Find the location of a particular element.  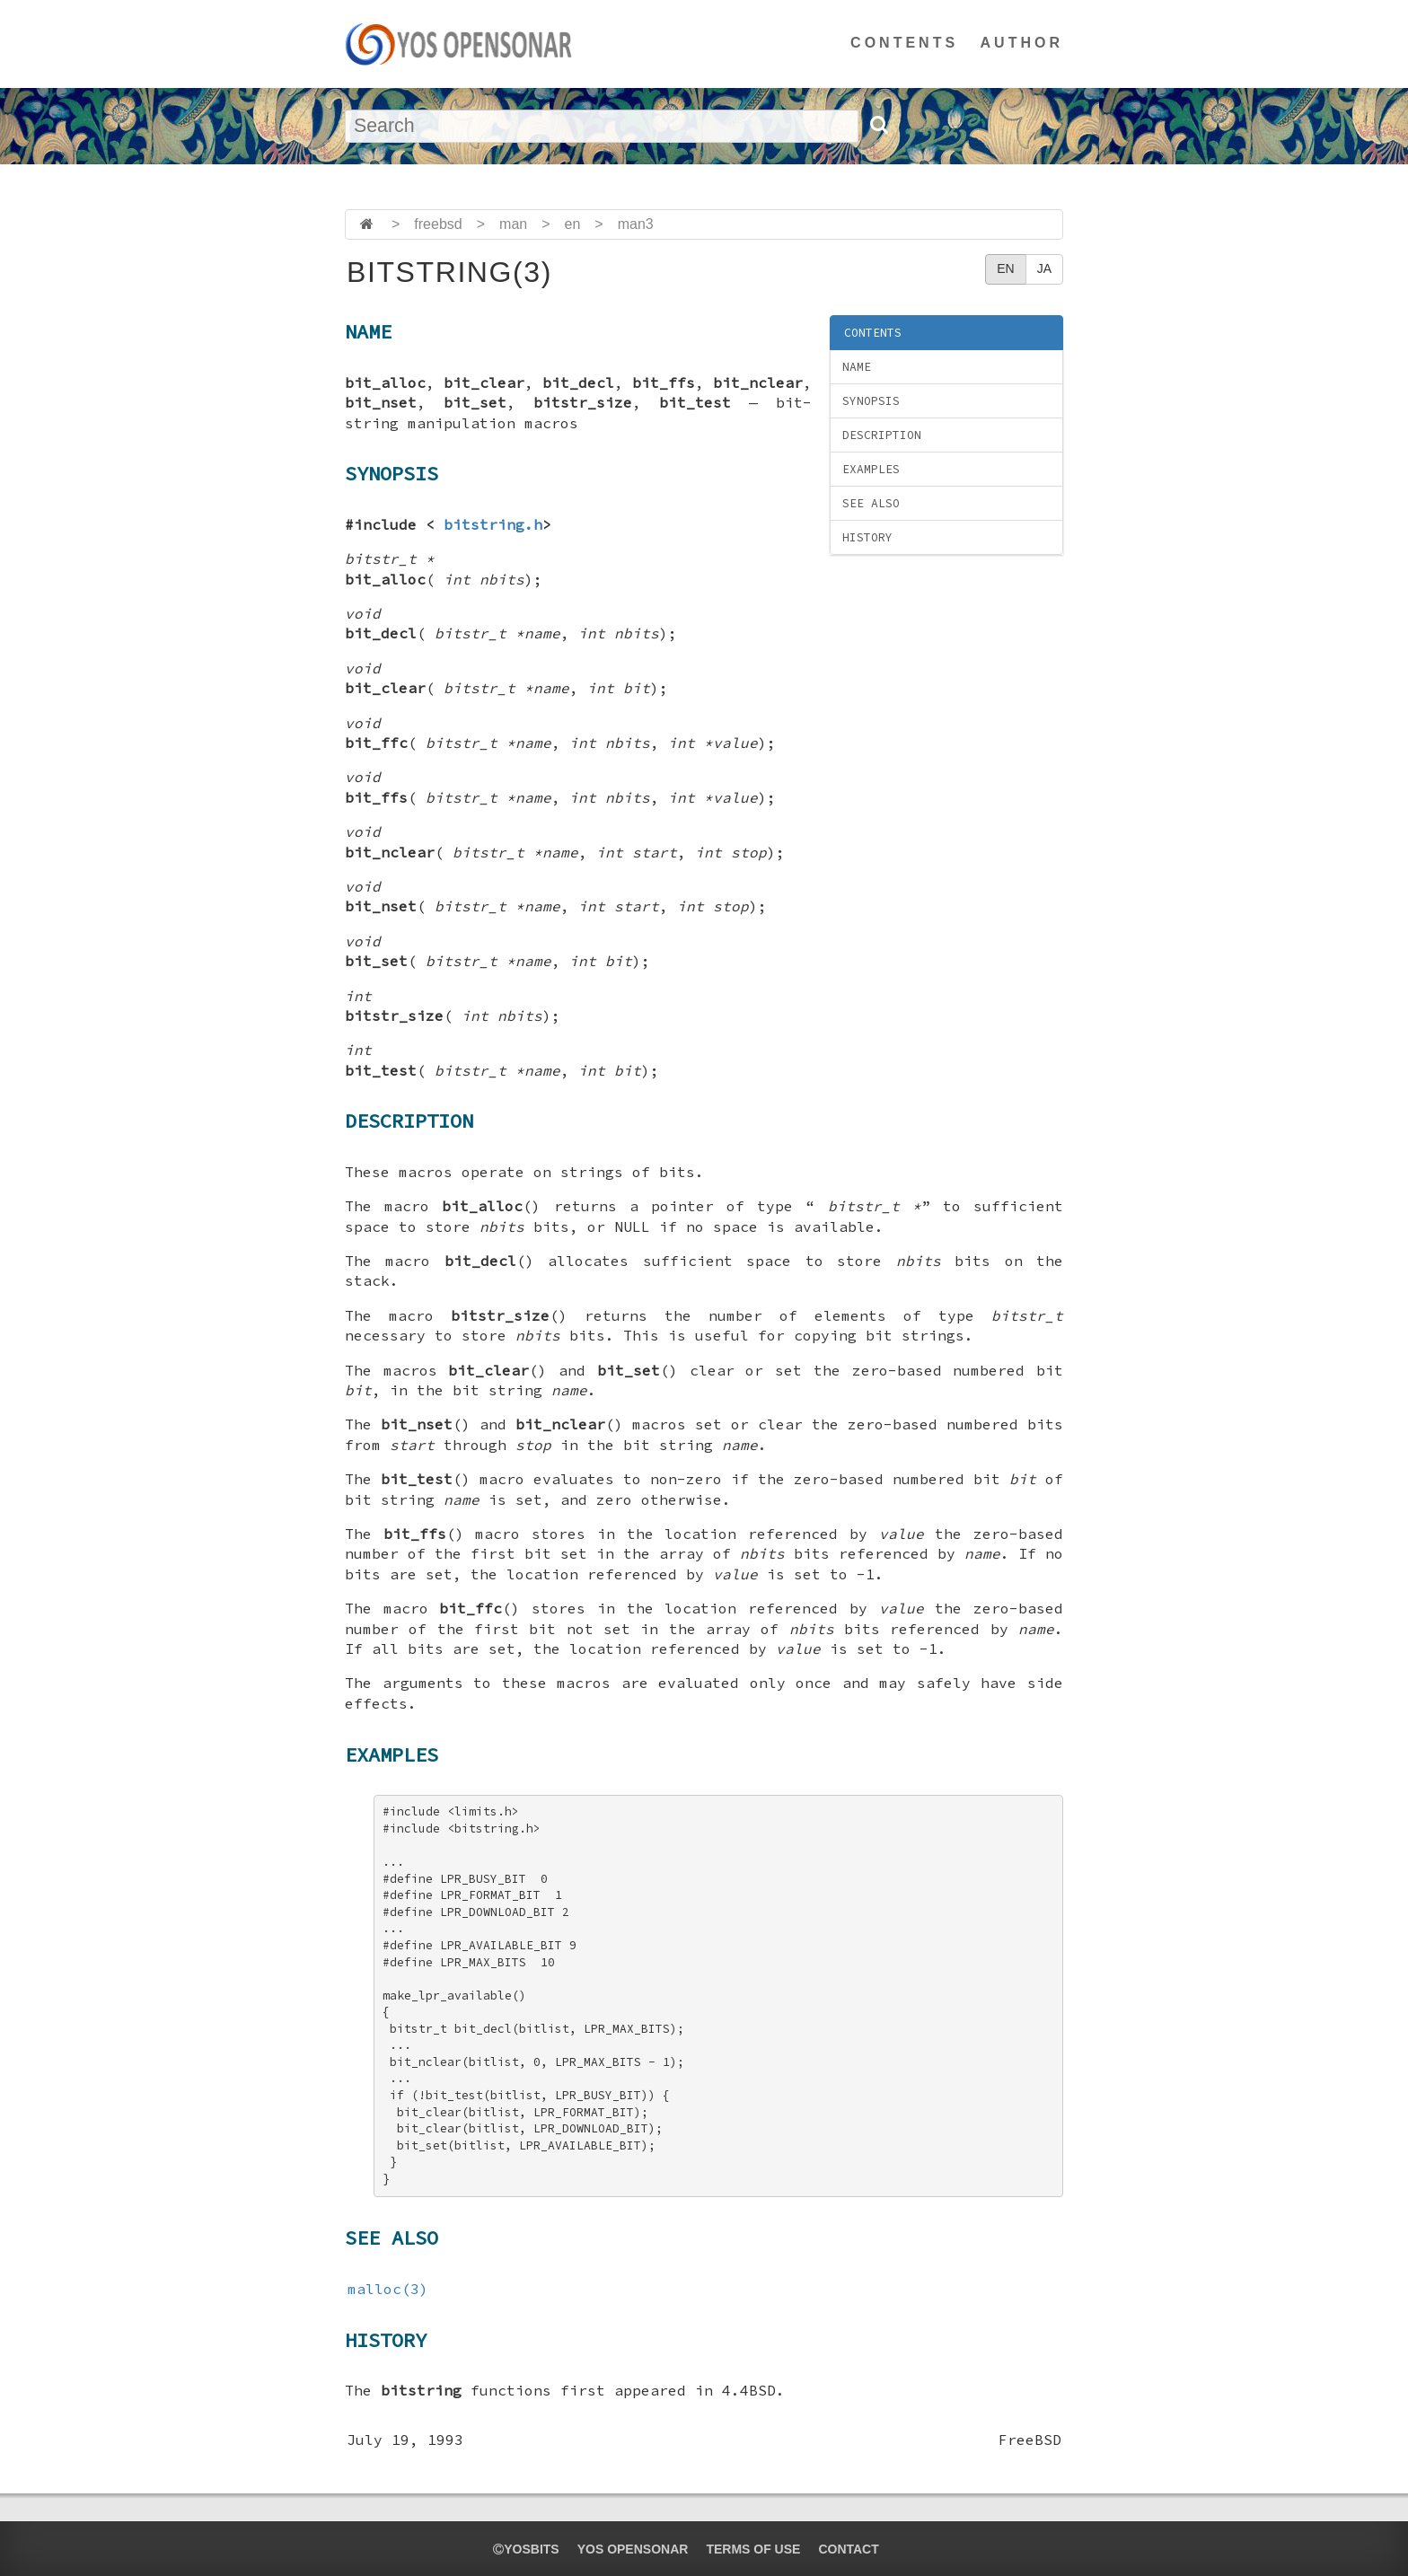

JA is located at coordinates (1044, 268).